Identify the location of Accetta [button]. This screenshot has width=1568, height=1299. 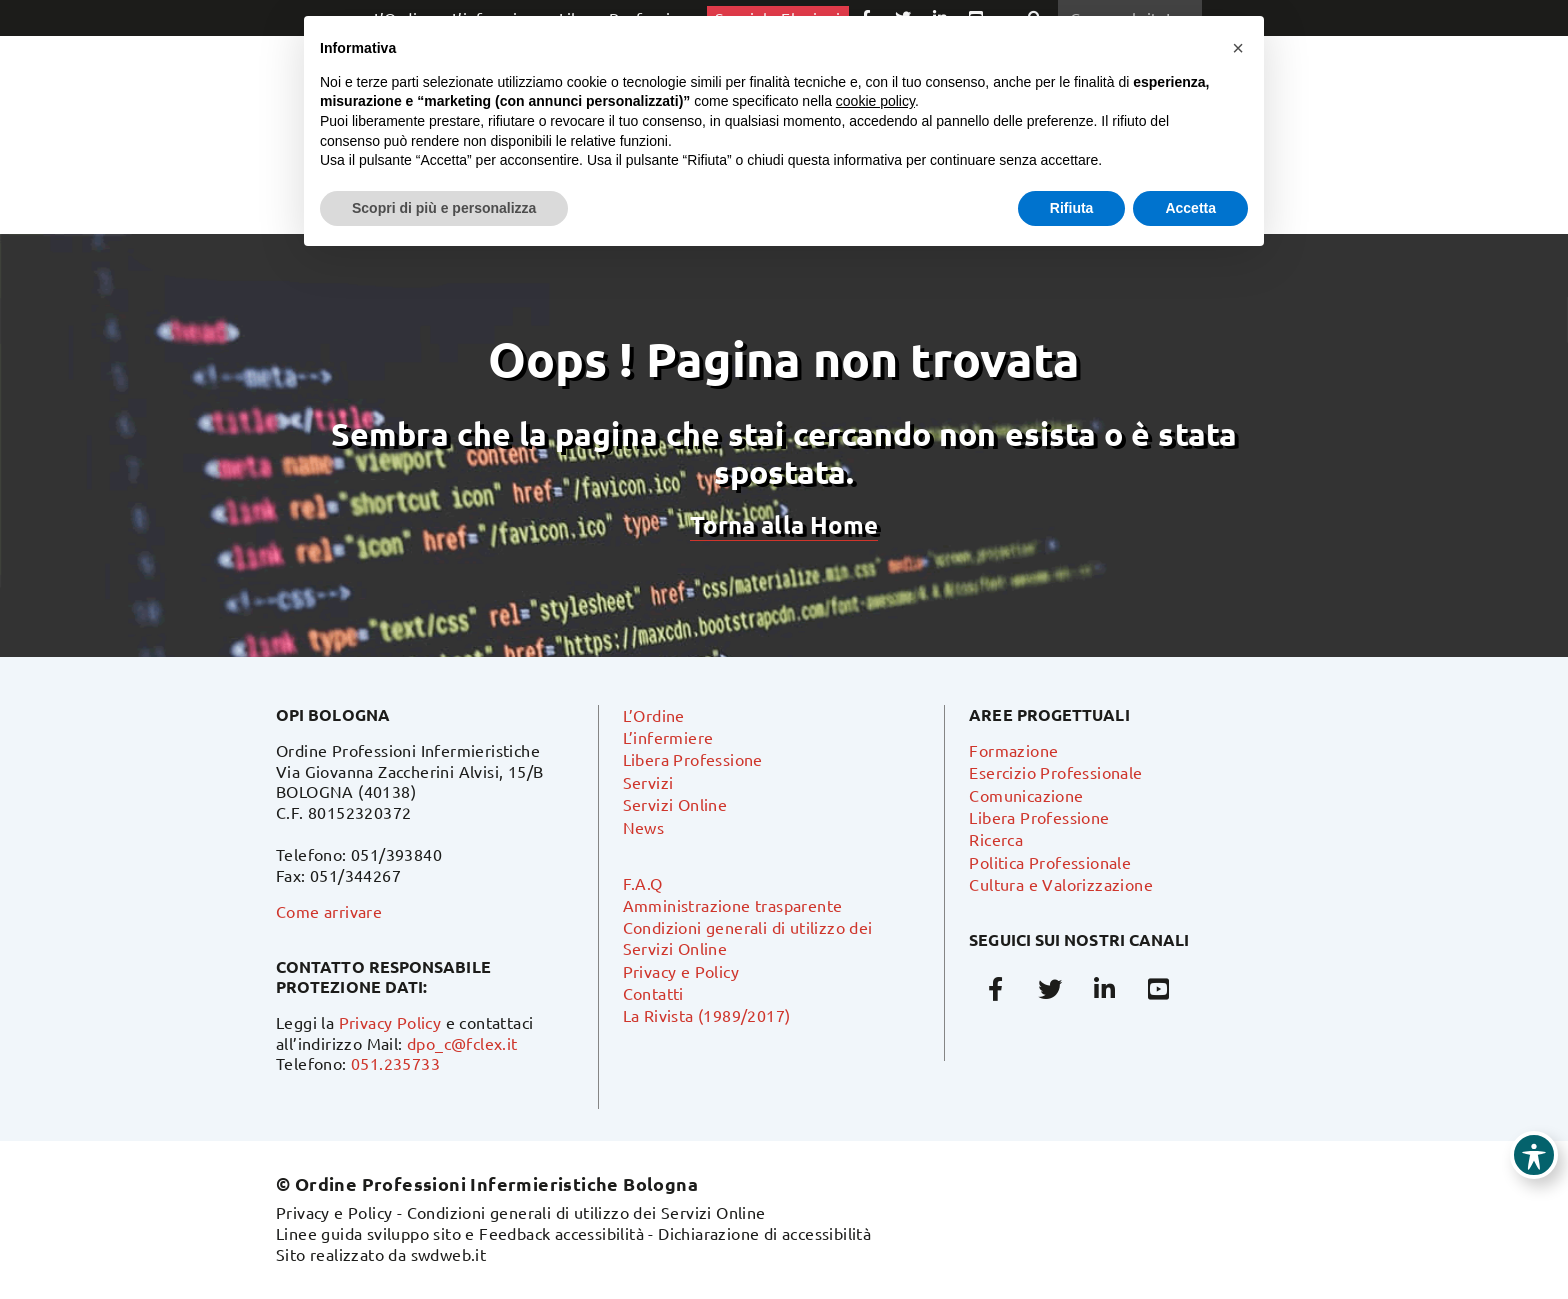
(1190, 208).